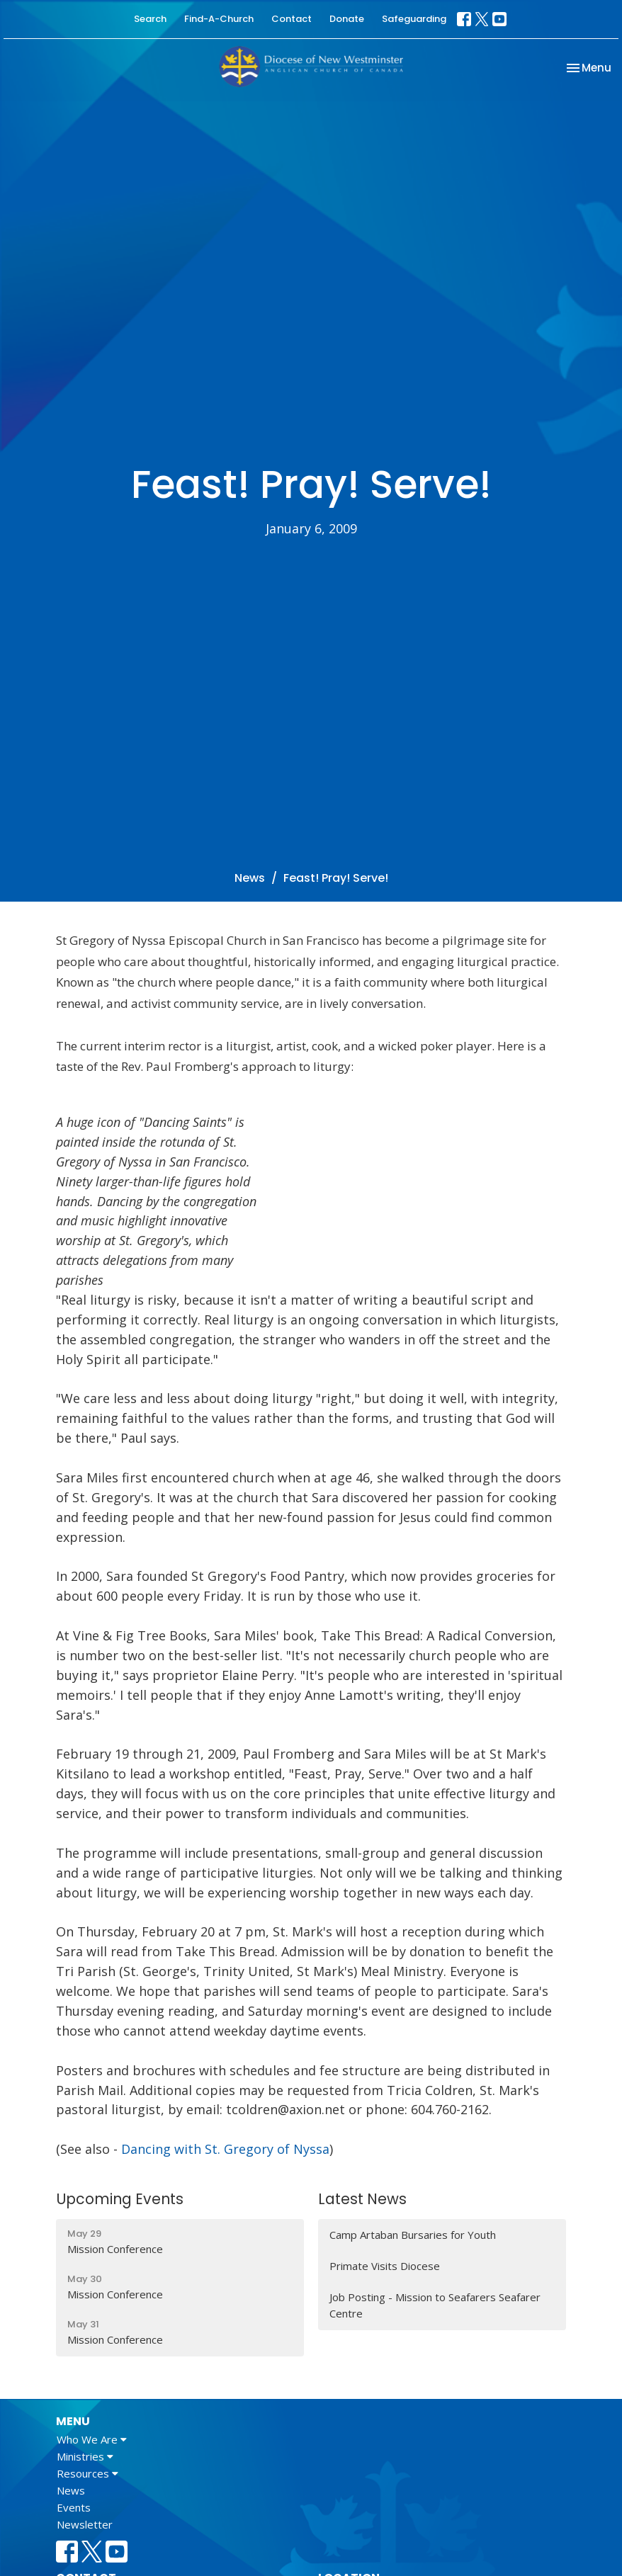 This screenshot has height=2576, width=622. What do you see at coordinates (291, 18) in the screenshot?
I see `Contact` at bounding box center [291, 18].